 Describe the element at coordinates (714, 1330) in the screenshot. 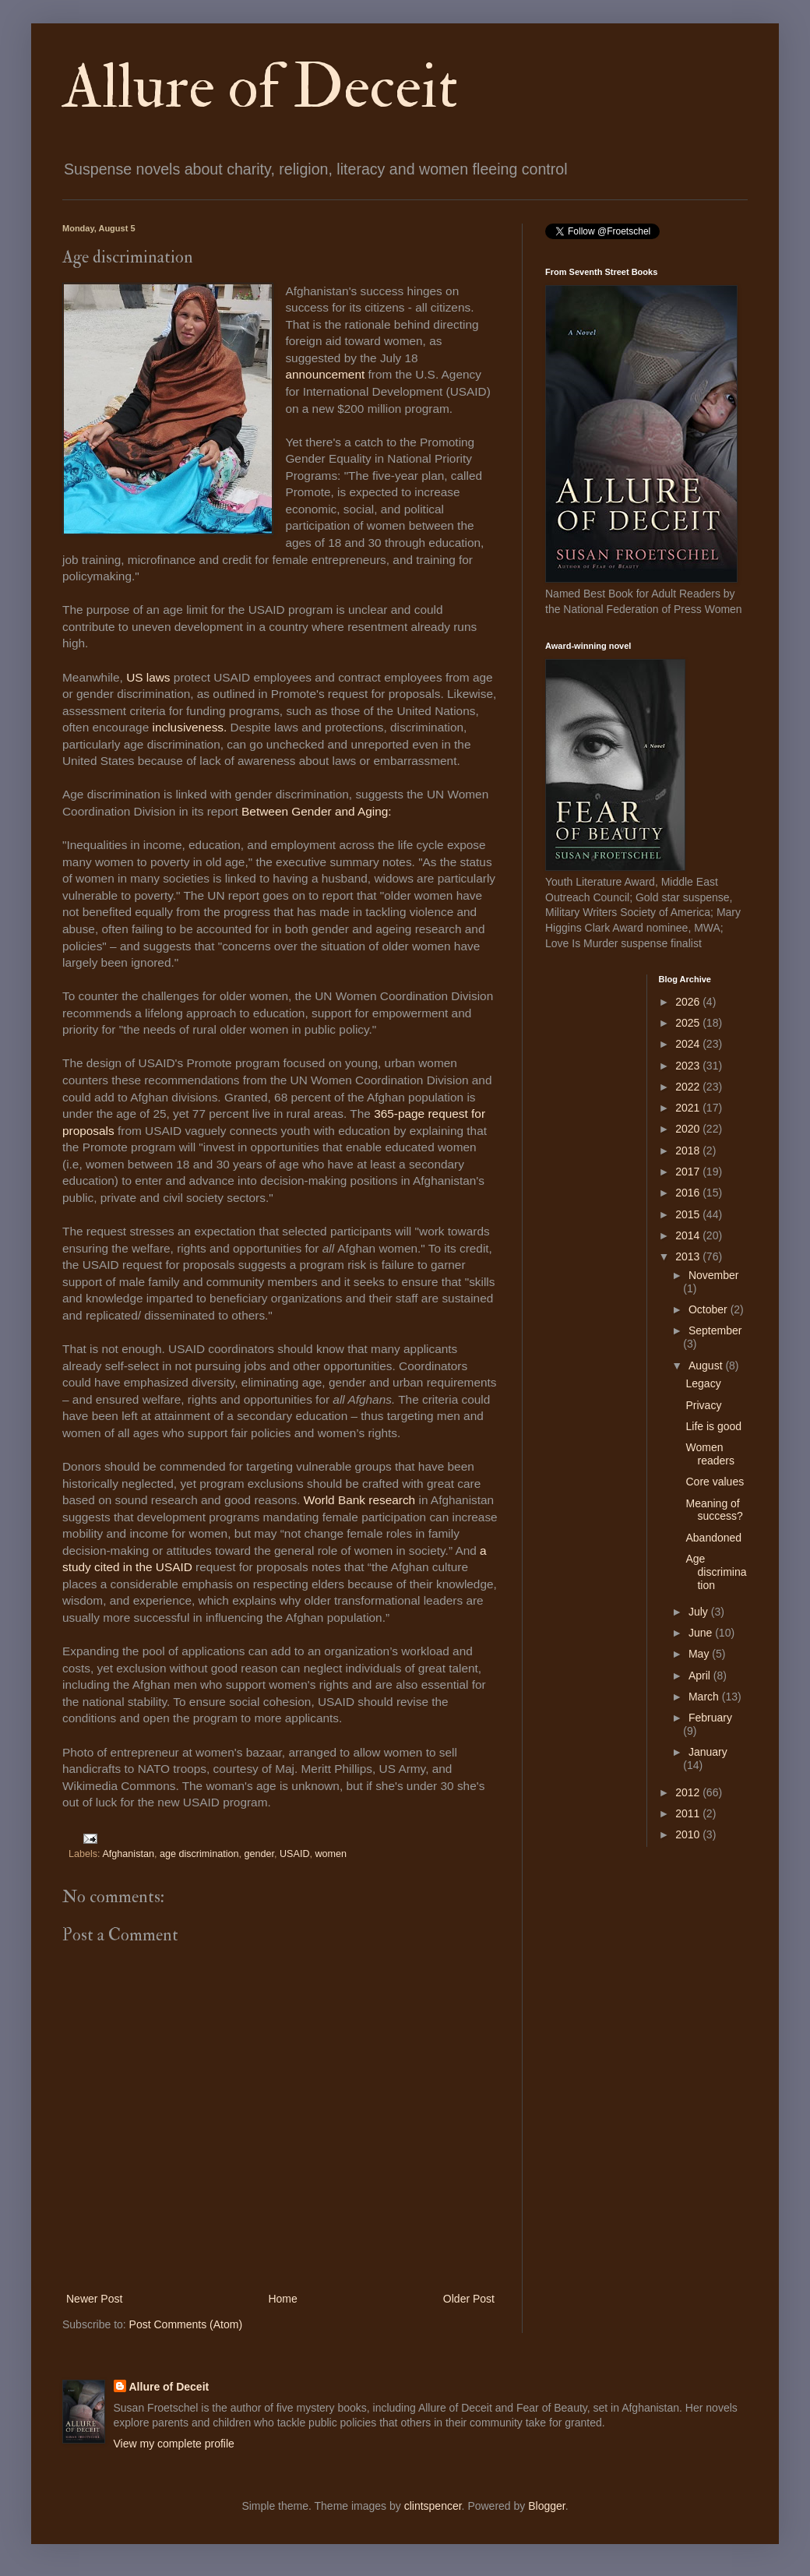

I see `September` at that location.